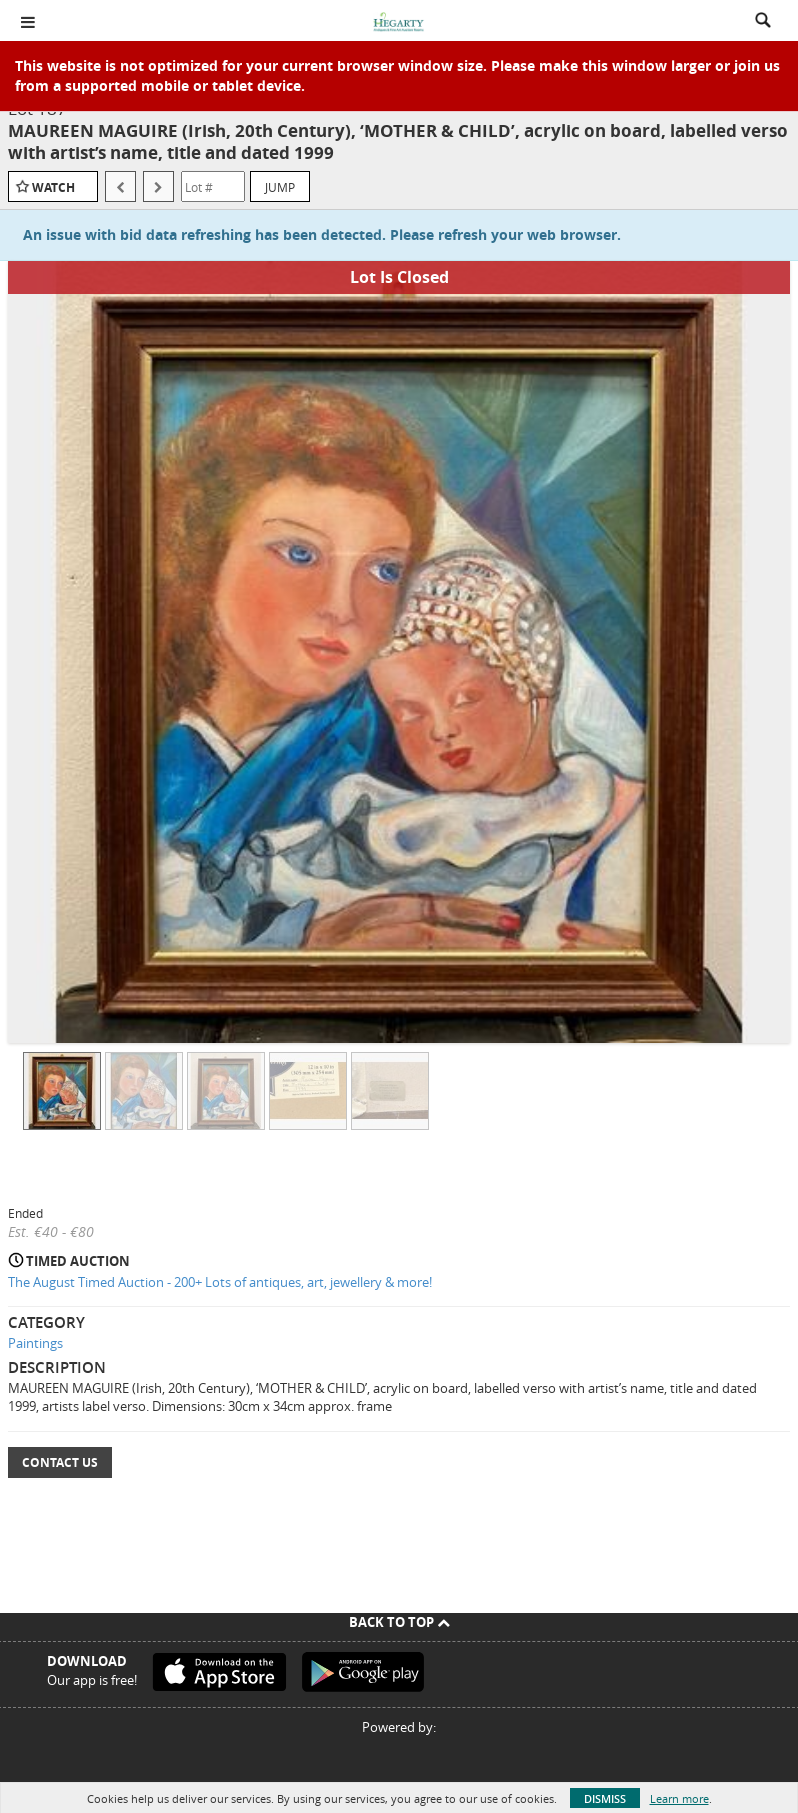 The width and height of the screenshot is (798, 1813). I want to click on Jump, so click(280, 187).